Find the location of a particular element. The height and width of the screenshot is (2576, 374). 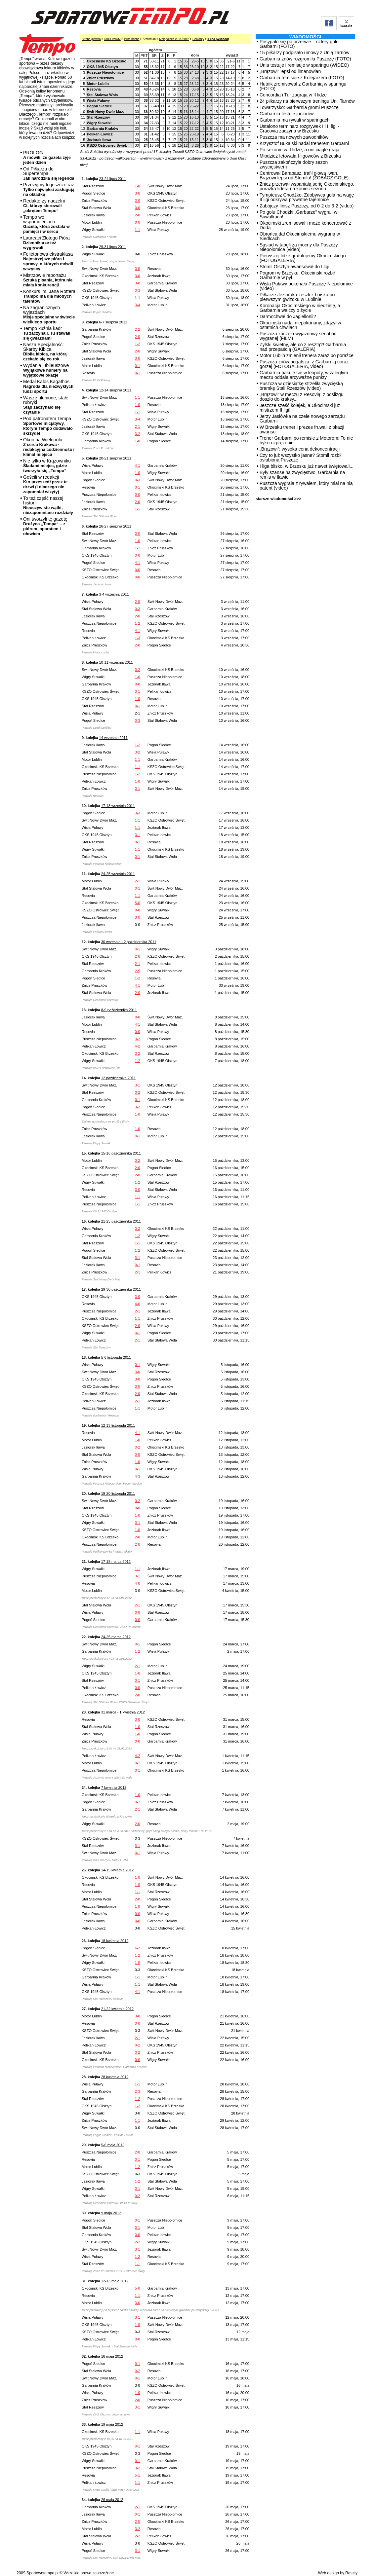

1-2 is located at coordinates (137, 344).